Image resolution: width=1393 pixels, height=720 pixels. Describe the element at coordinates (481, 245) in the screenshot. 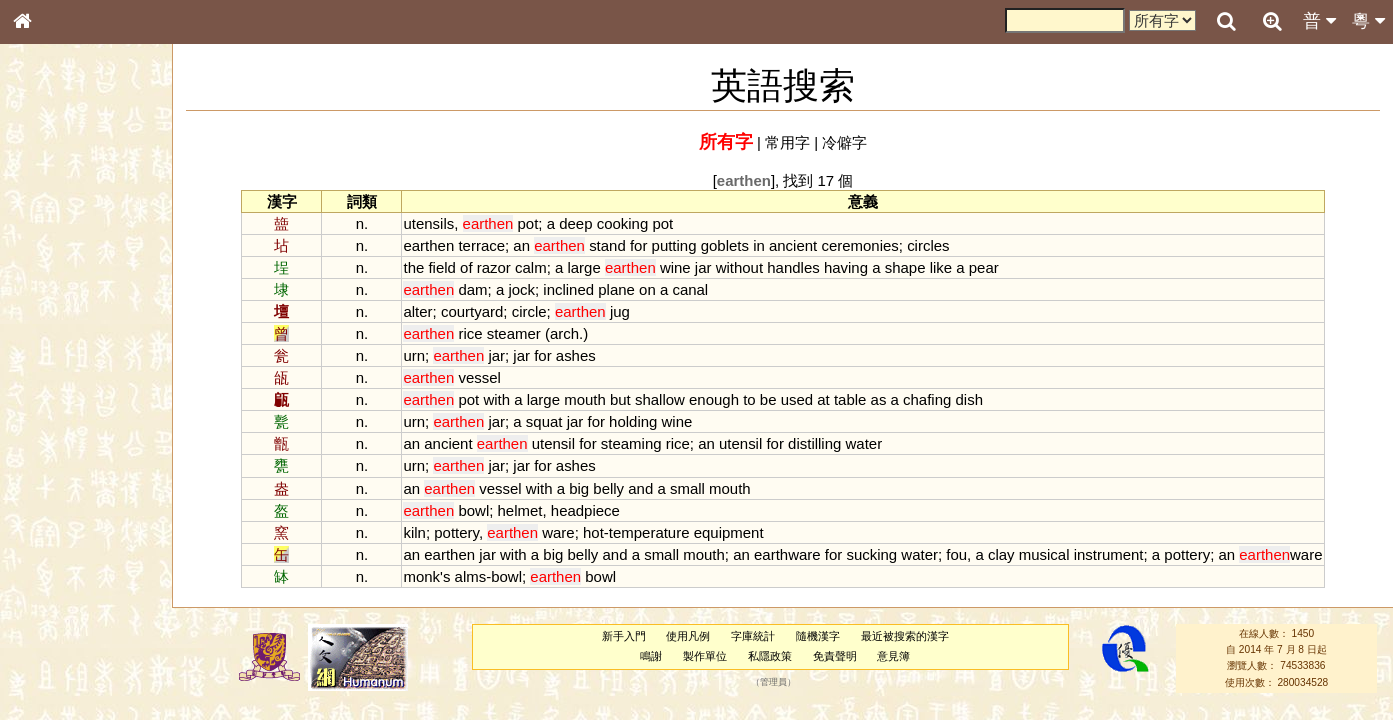

I see `terrace` at that location.